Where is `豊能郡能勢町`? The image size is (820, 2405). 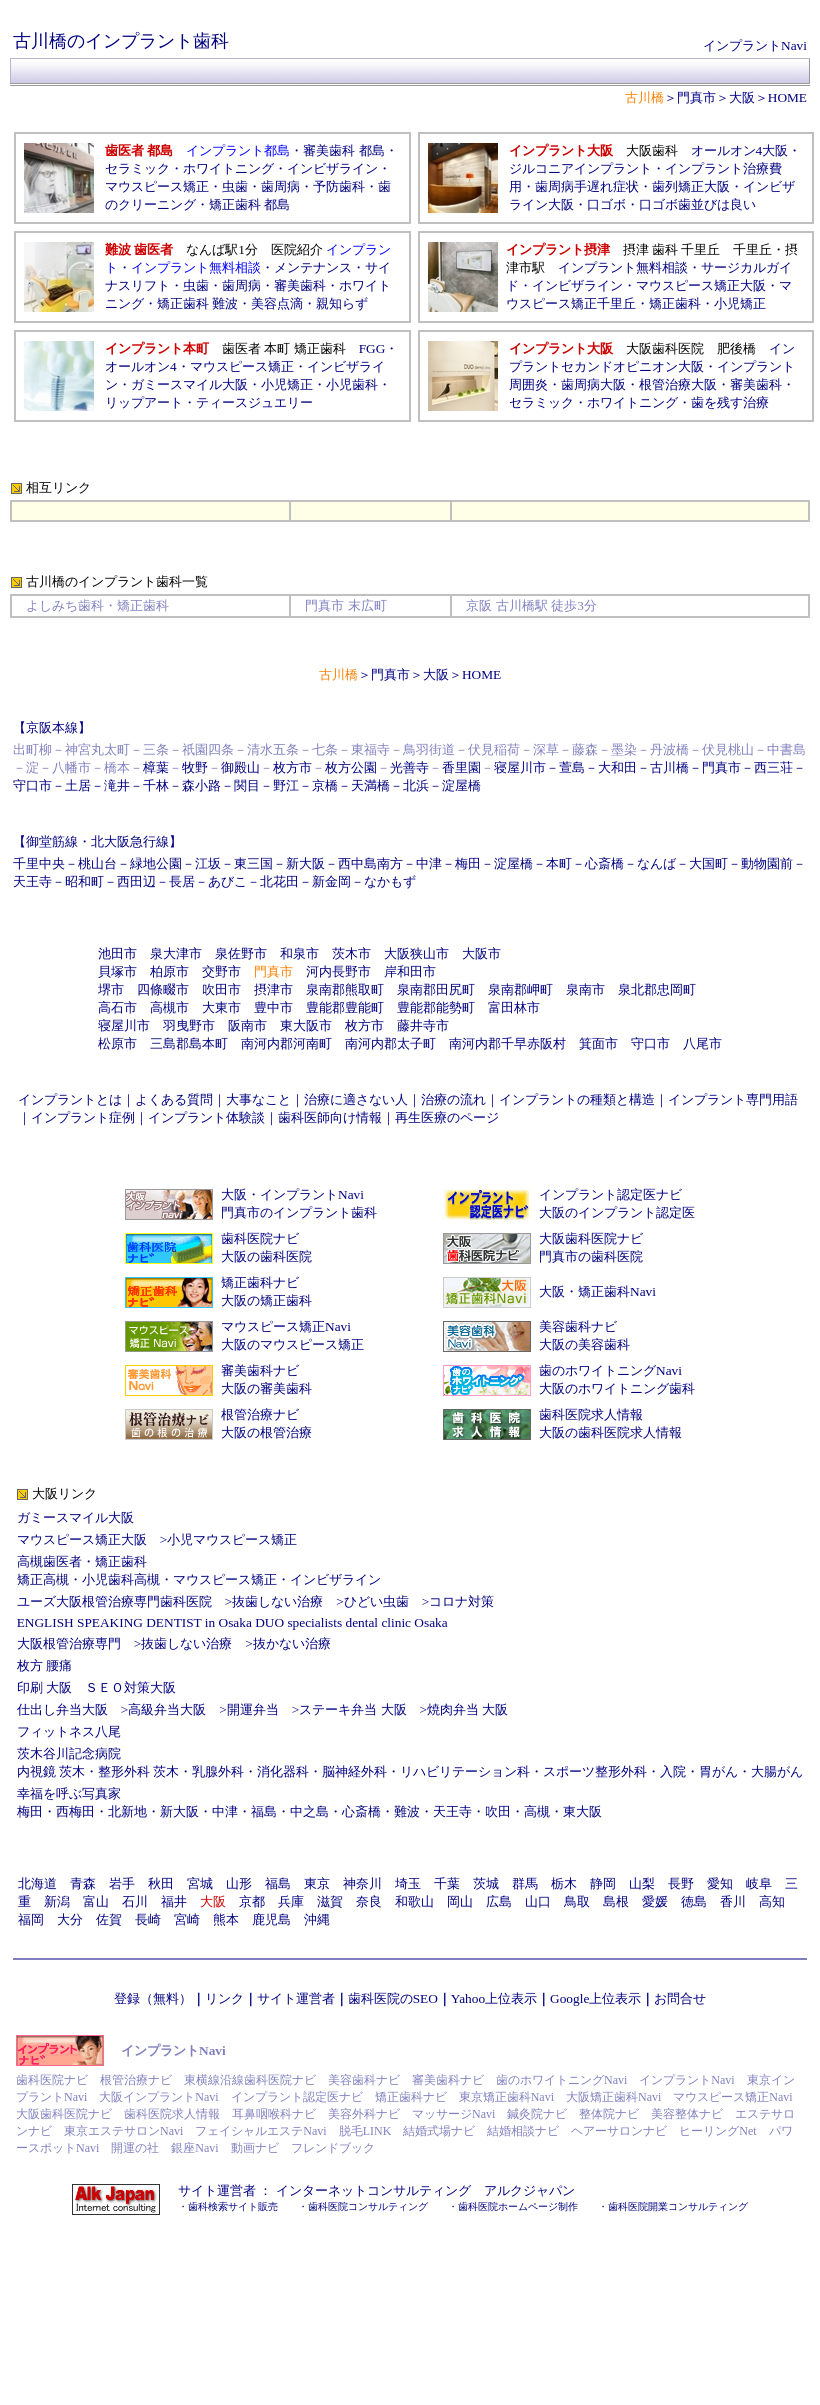
豊能郡能勢町 is located at coordinates (436, 1007).